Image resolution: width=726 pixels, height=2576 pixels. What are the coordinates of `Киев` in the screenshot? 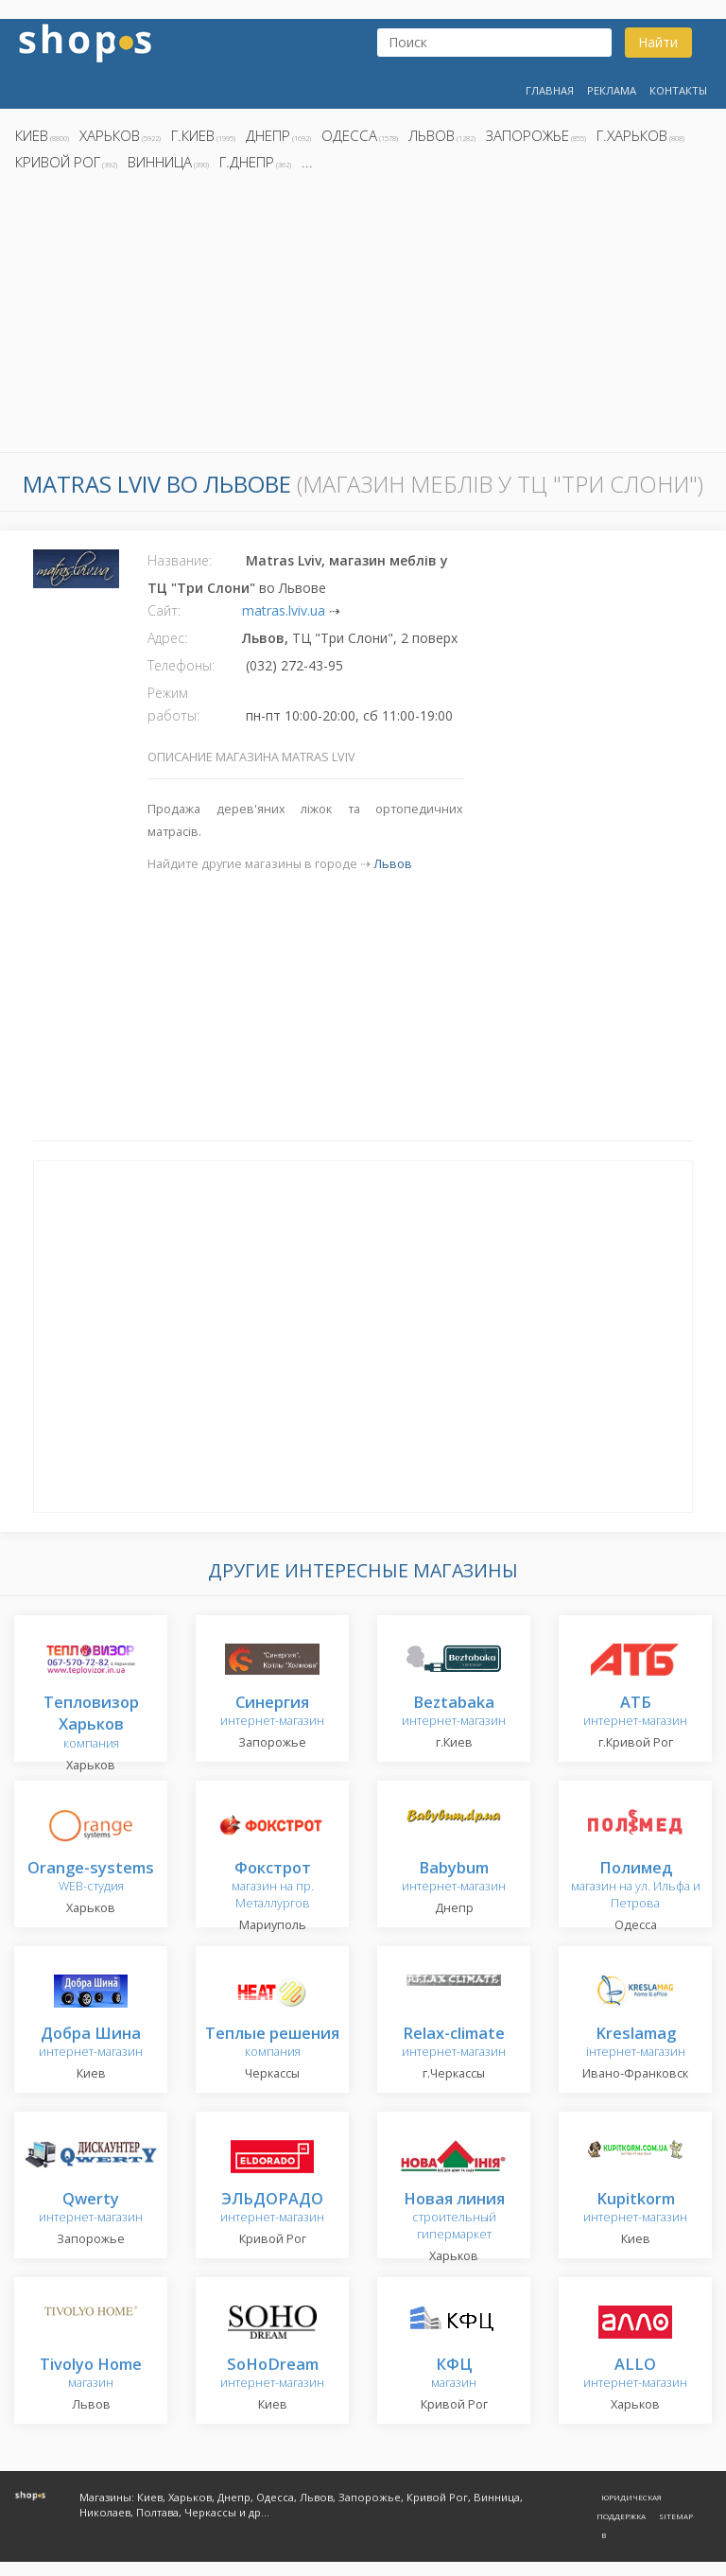 It's located at (31, 135).